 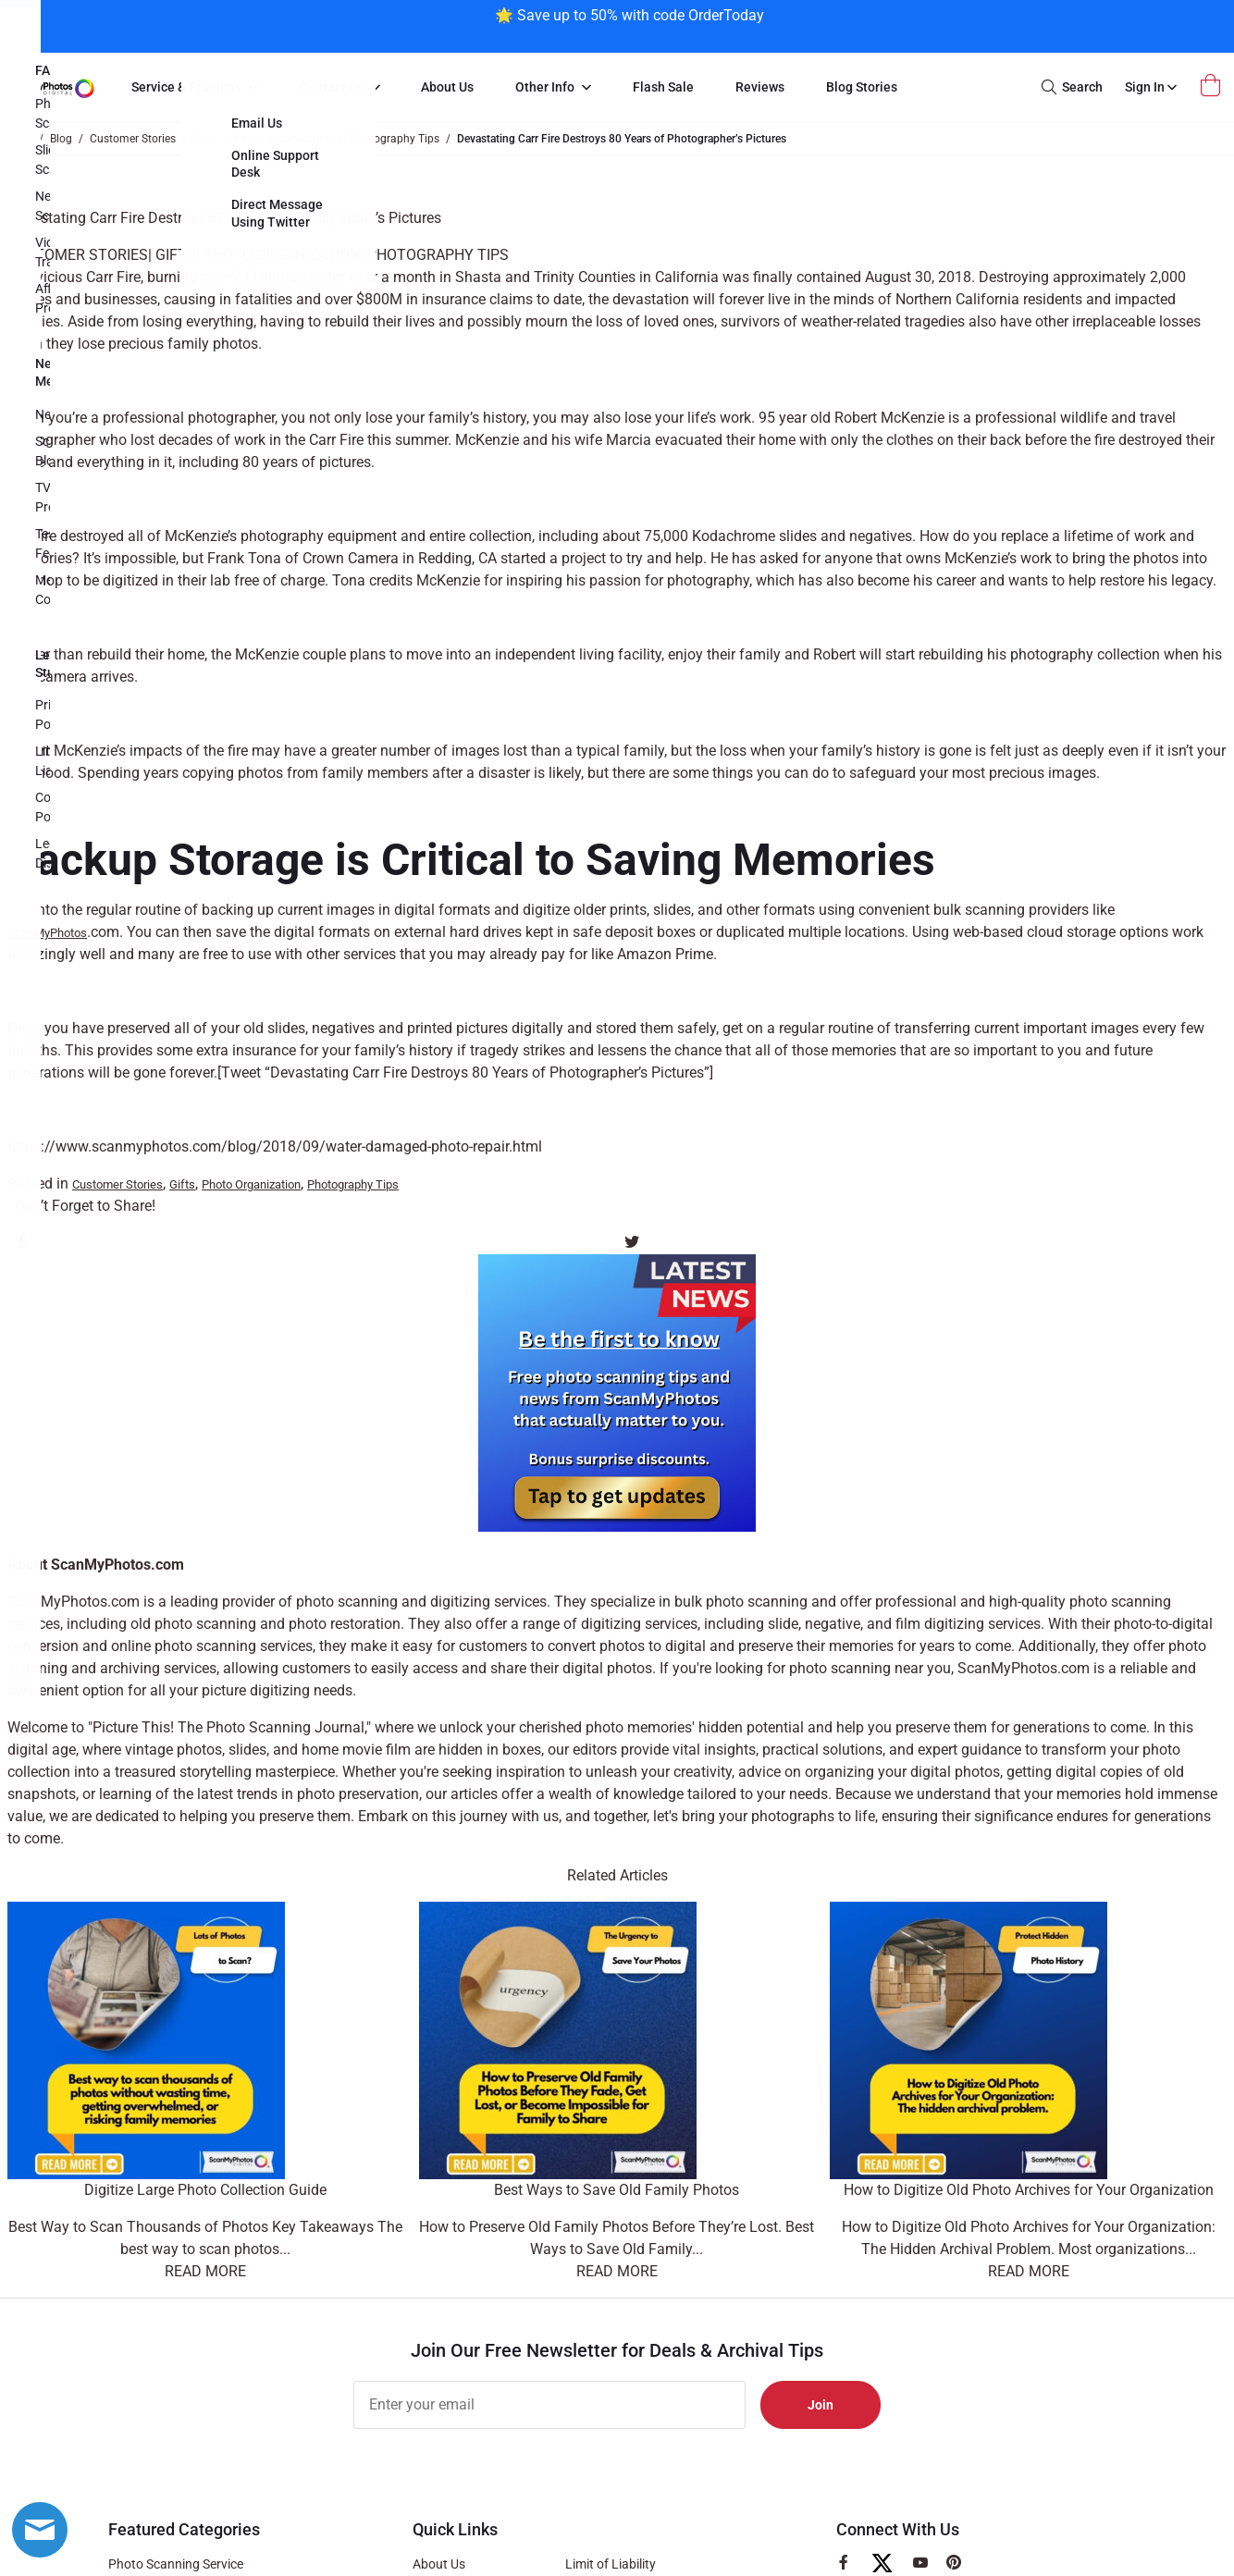 What do you see at coordinates (345, 1624) in the screenshot?
I see `photo restoration` at bounding box center [345, 1624].